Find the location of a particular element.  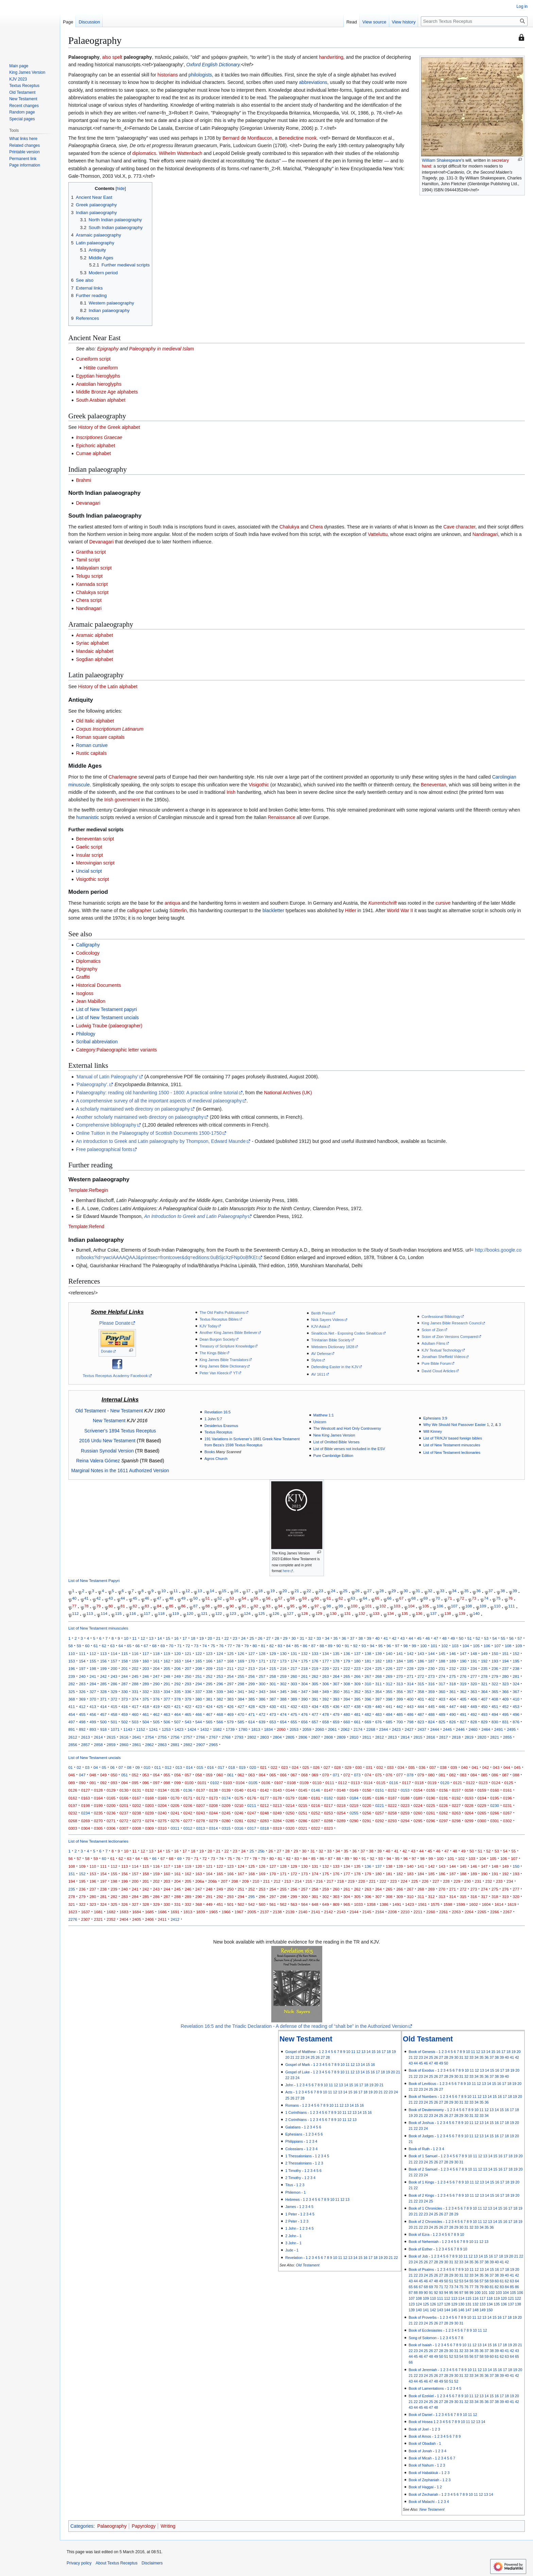

399 is located at coordinates (399, 1699).